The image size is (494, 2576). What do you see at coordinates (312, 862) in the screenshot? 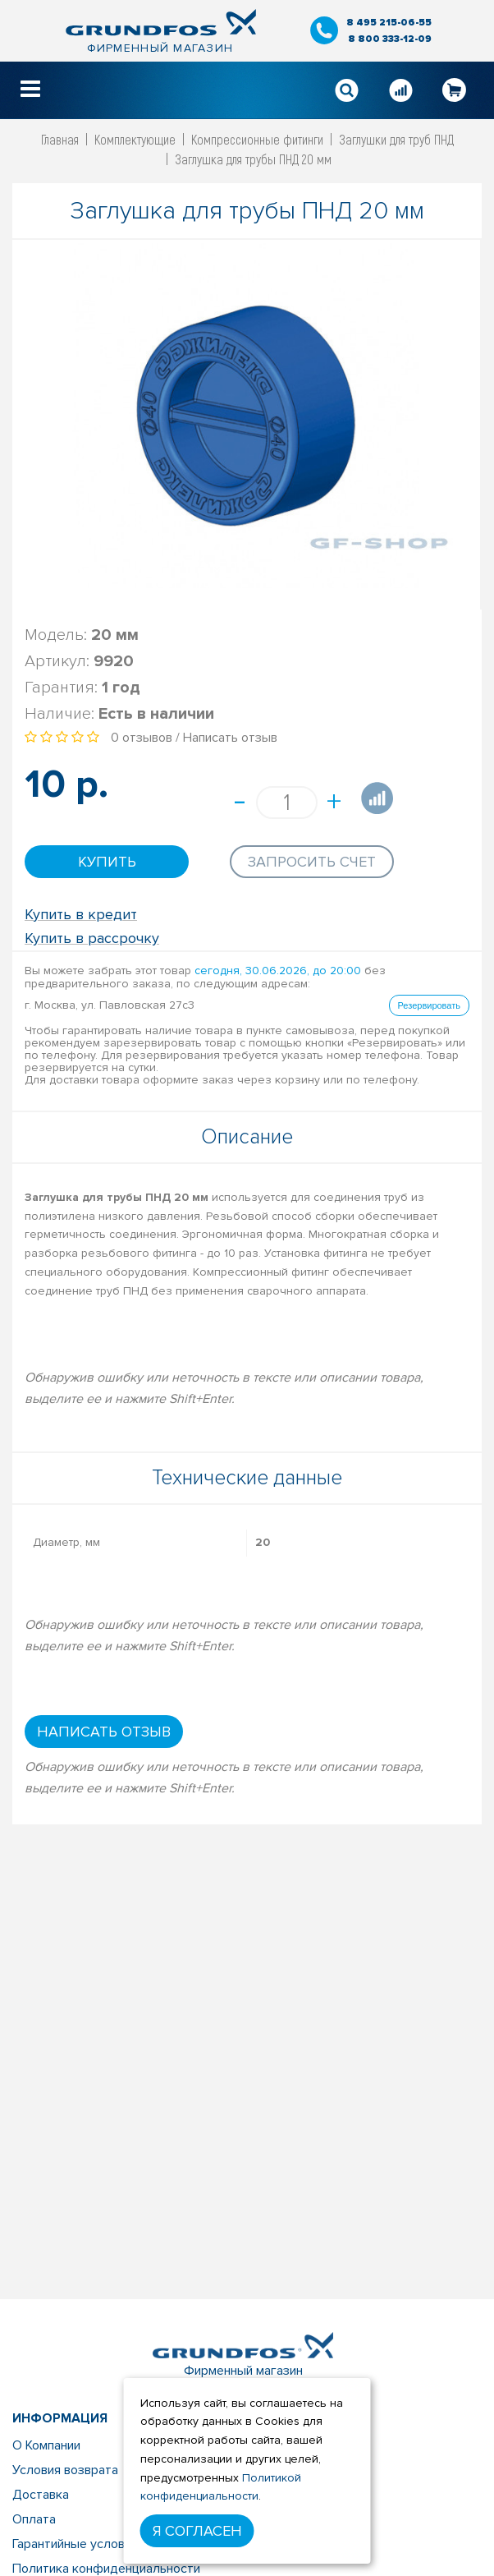
I see `Запросить счет` at bounding box center [312, 862].